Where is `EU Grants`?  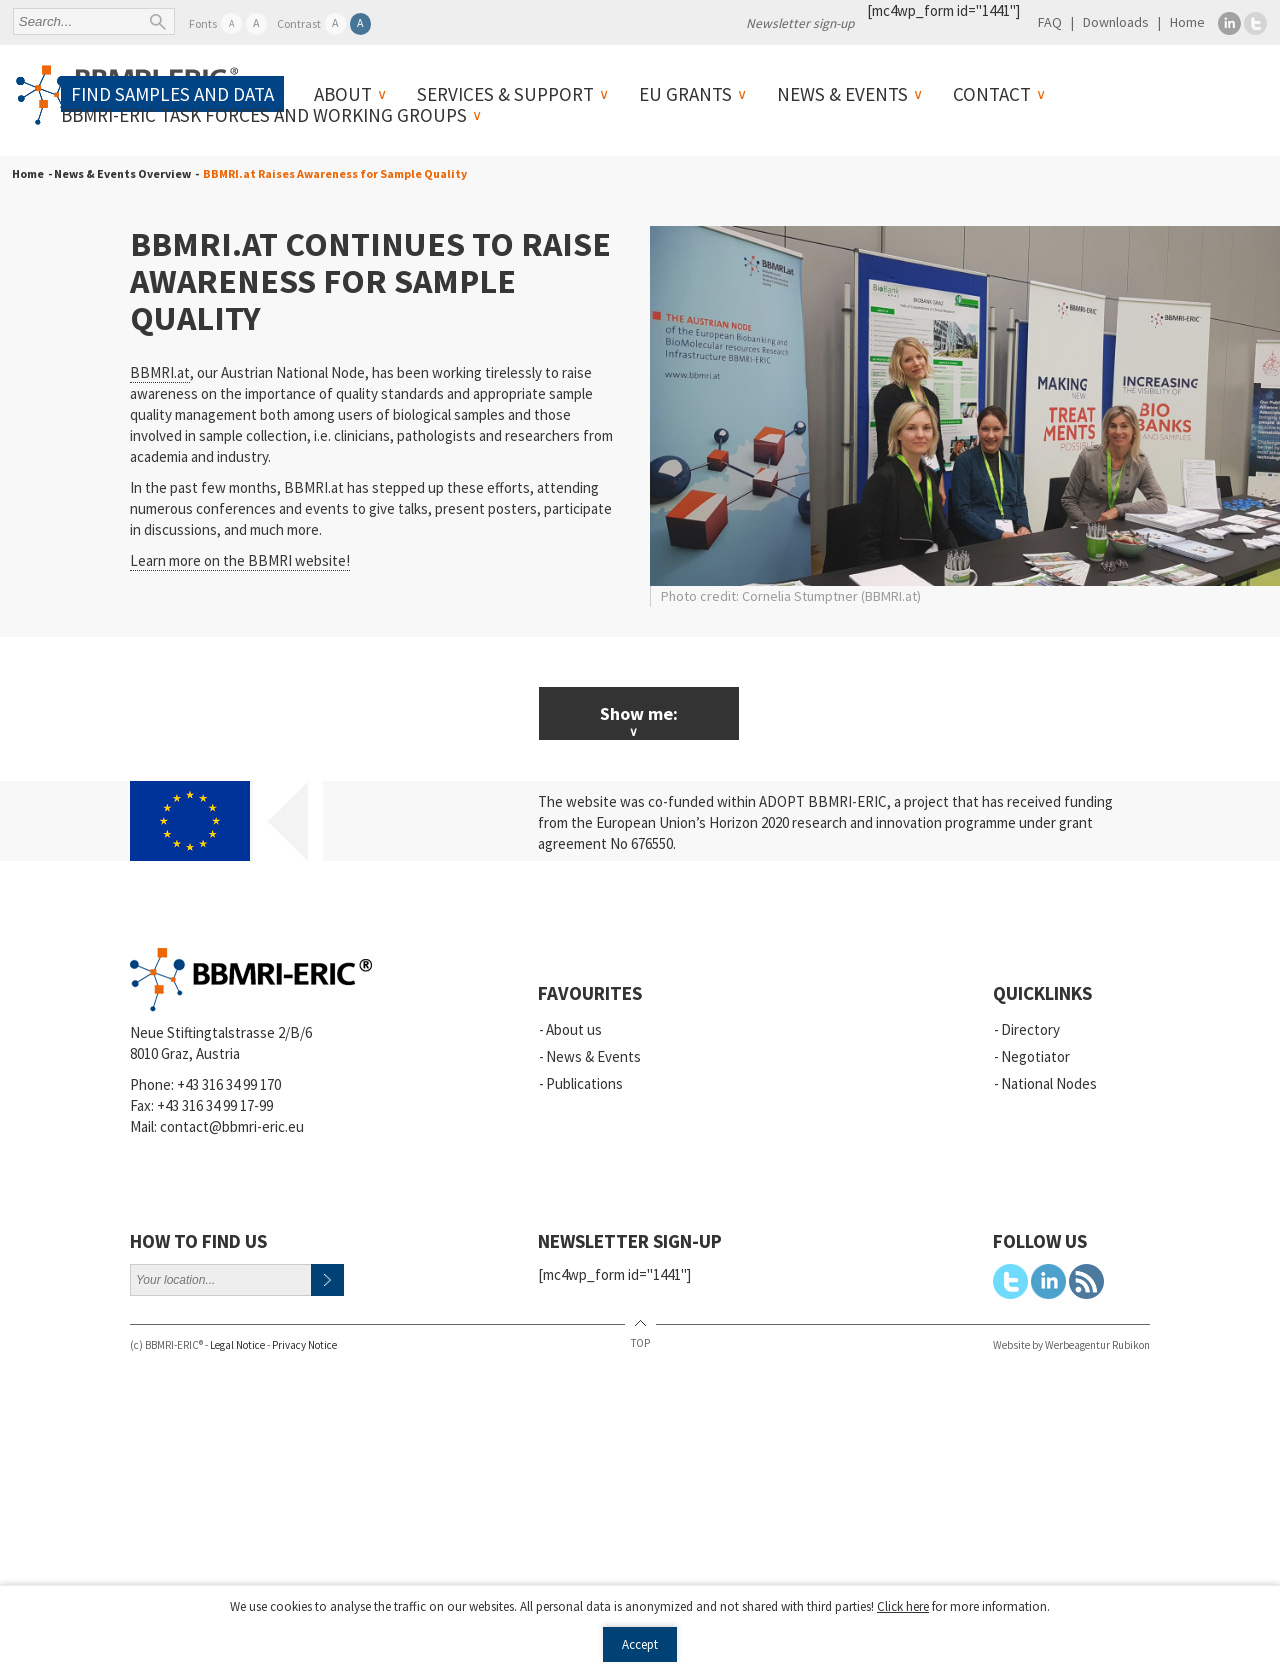
EU Grants is located at coordinates (685, 94).